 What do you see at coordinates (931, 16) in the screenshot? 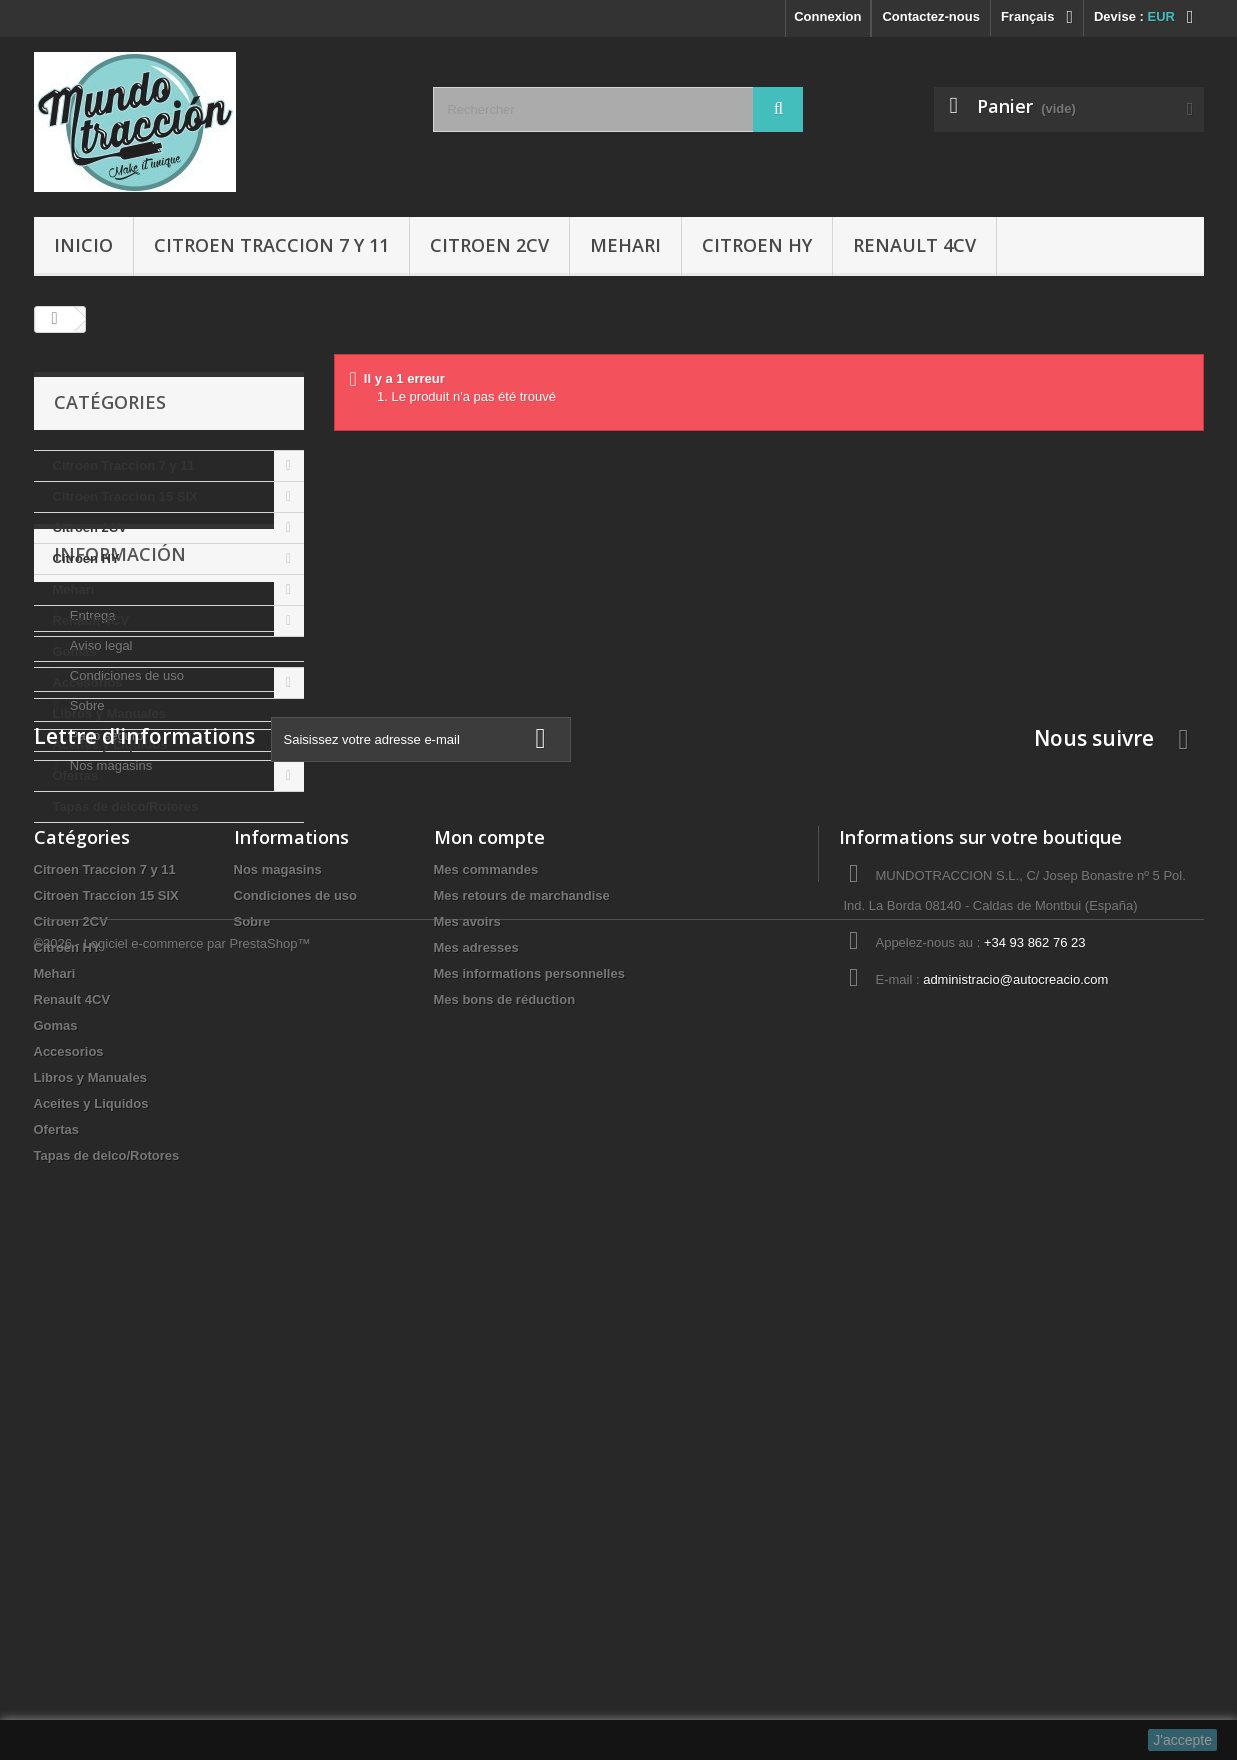
I see `Contactez-nous` at bounding box center [931, 16].